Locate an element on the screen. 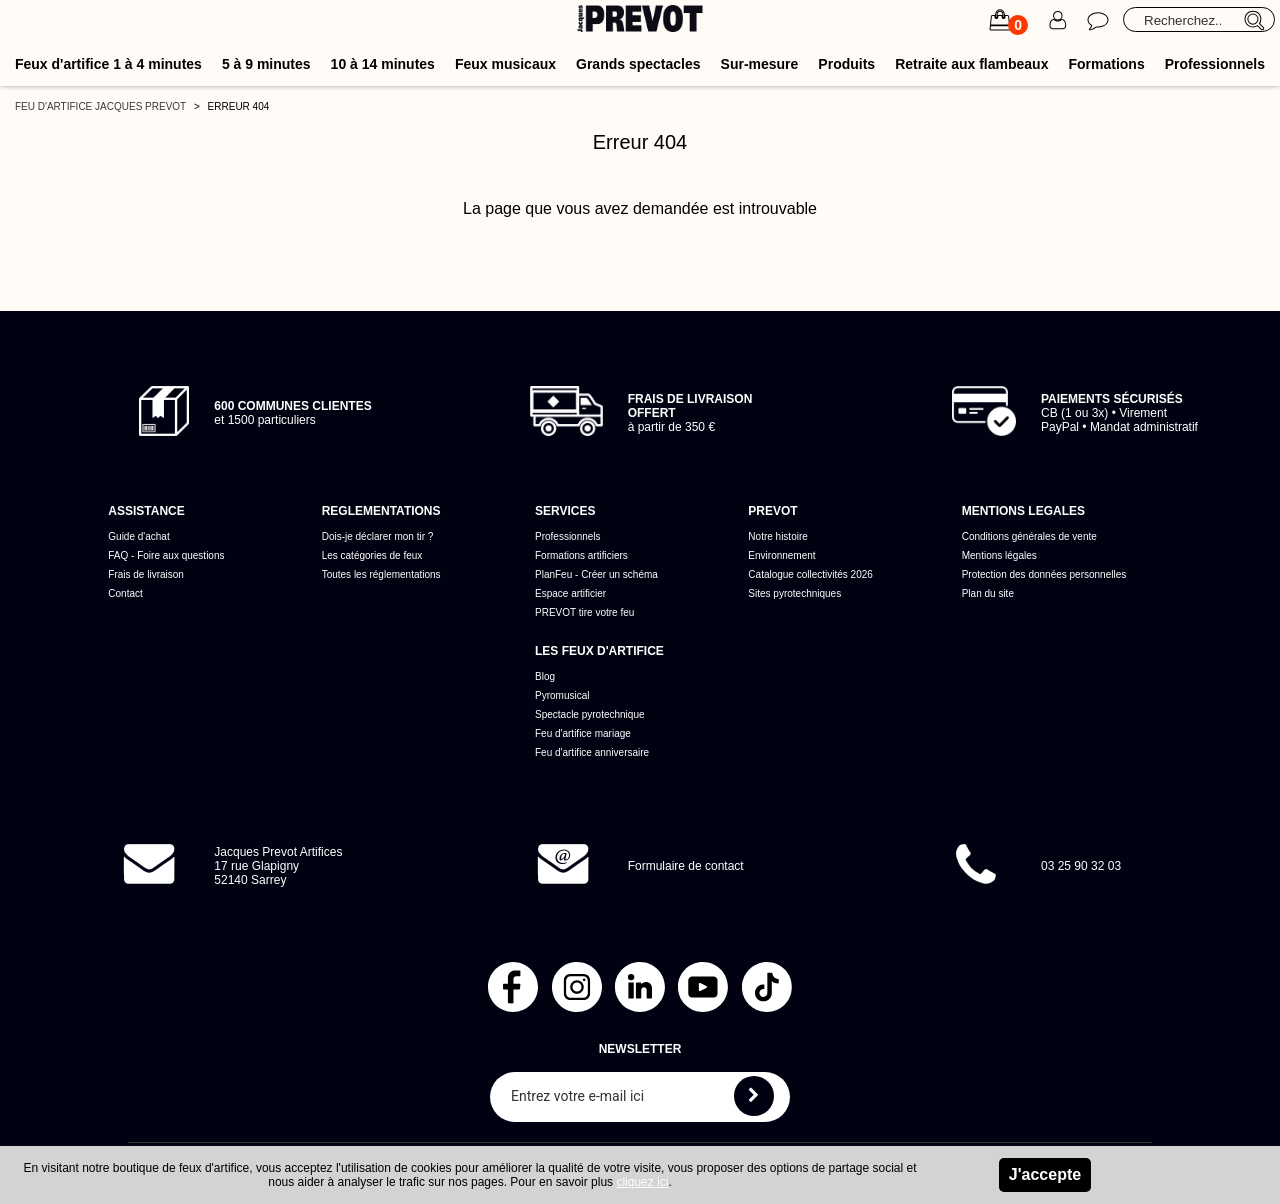  PlanFeu - Créer un schéma is located at coordinates (596, 574).